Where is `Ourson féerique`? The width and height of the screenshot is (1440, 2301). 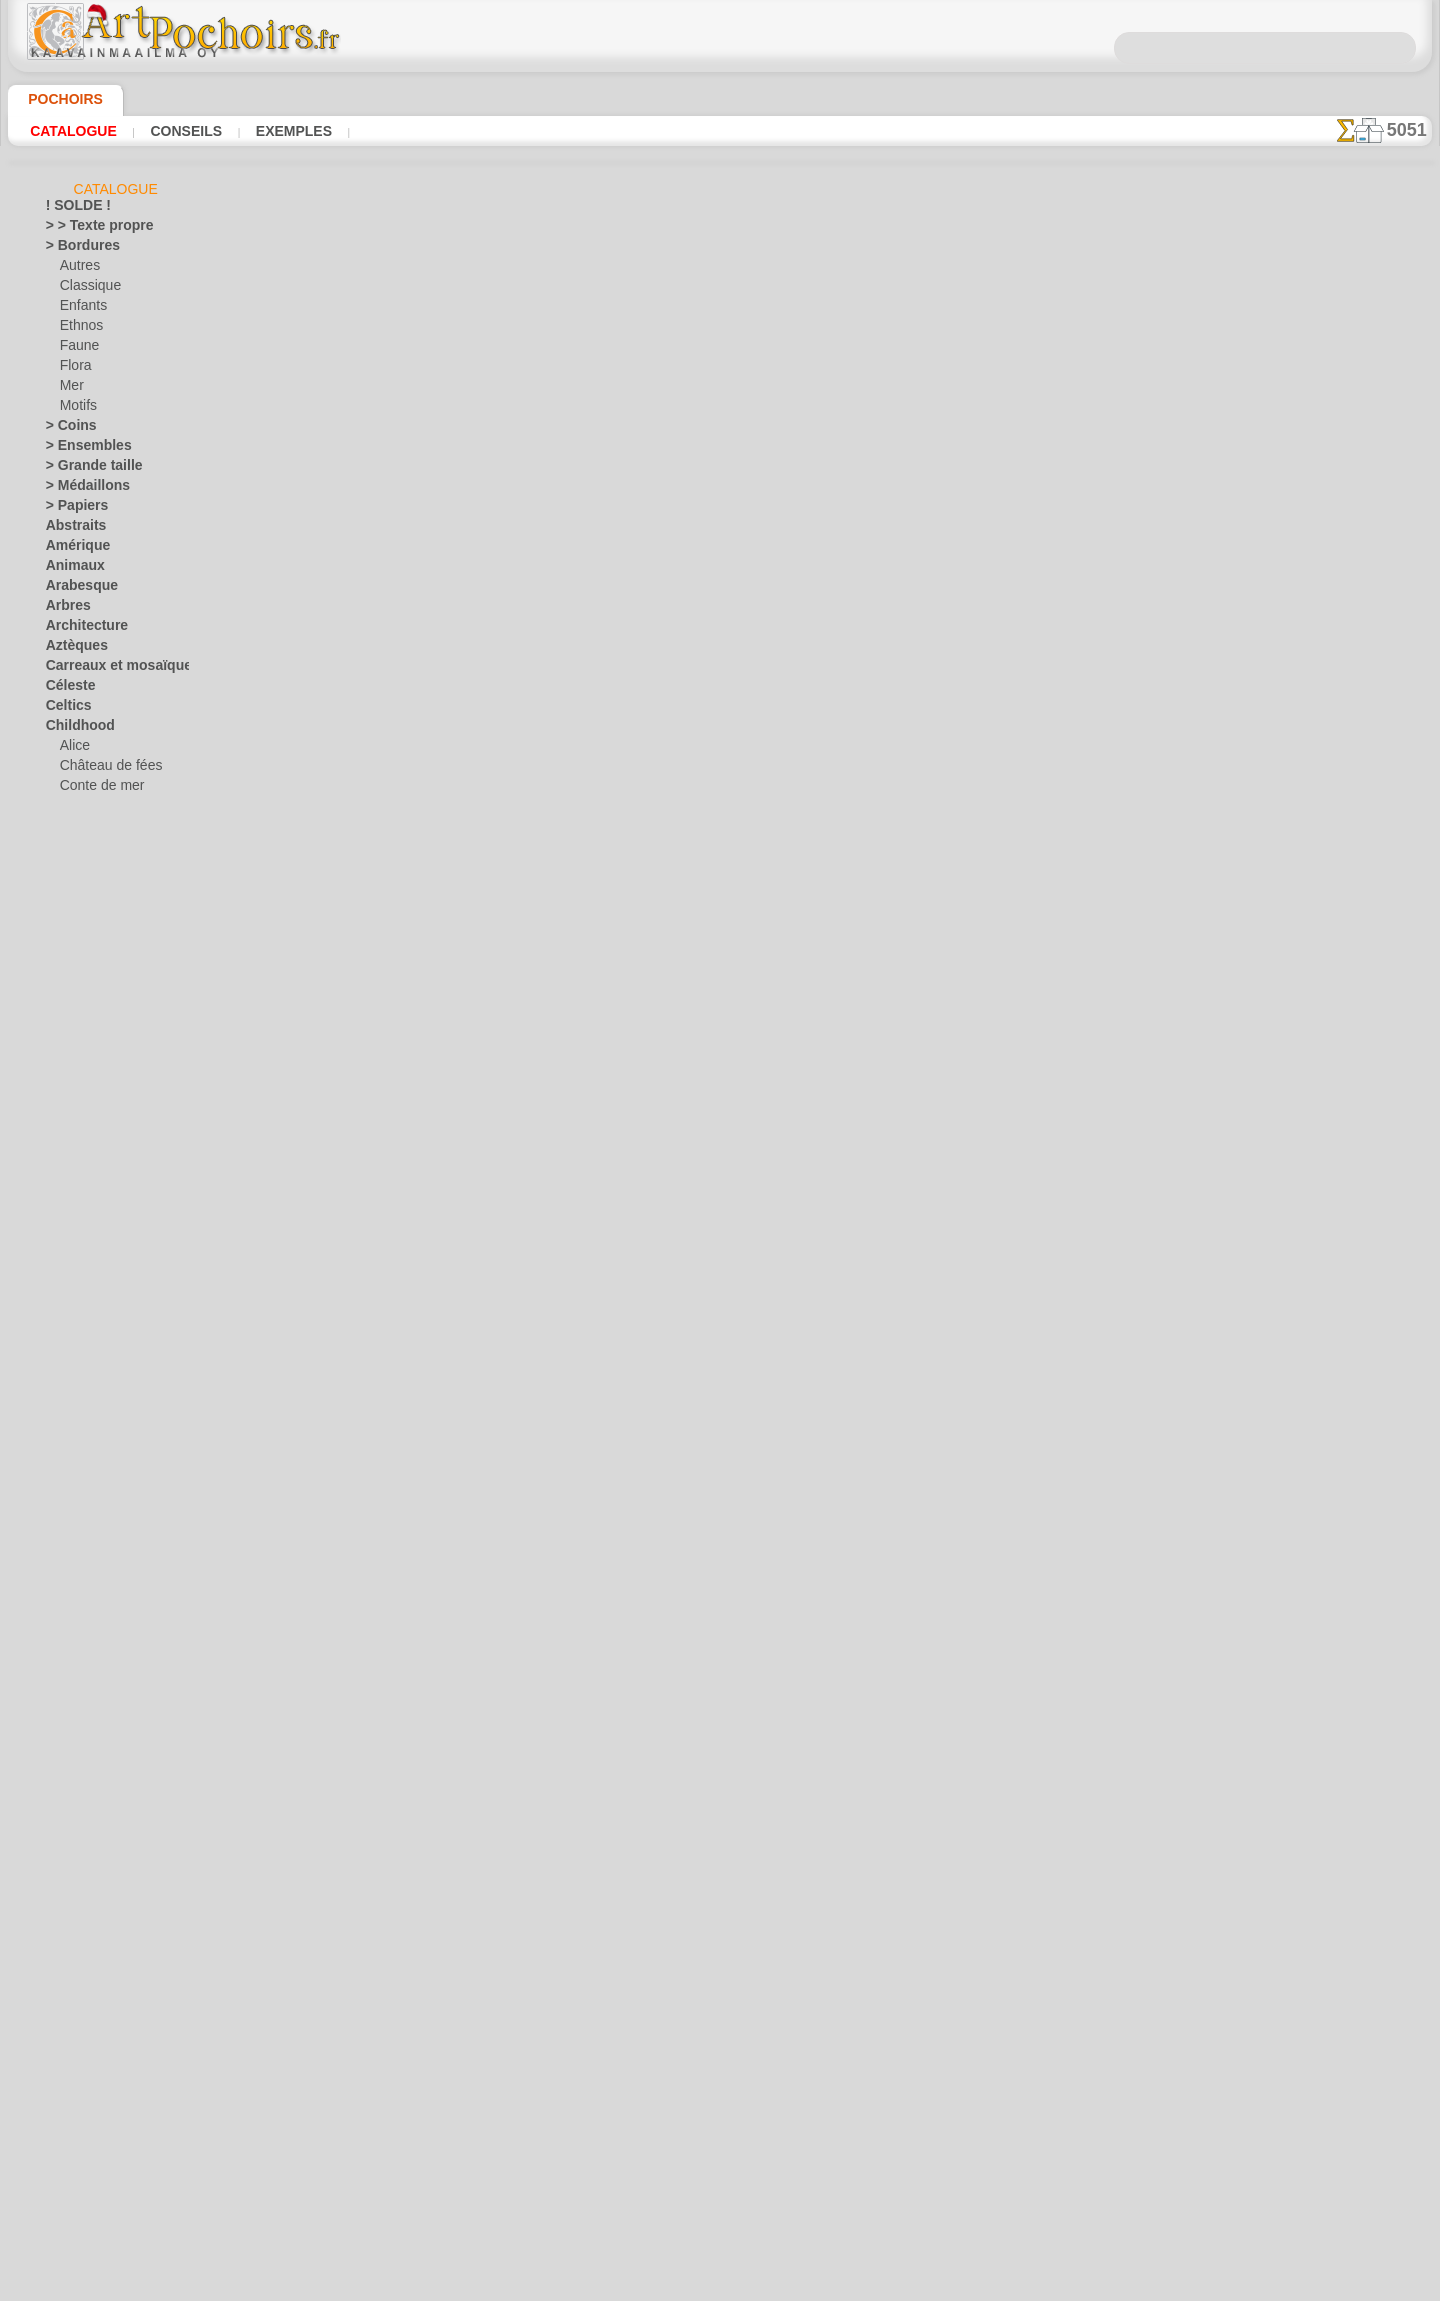
Ourson féerique is located at coordinates (104, 989).